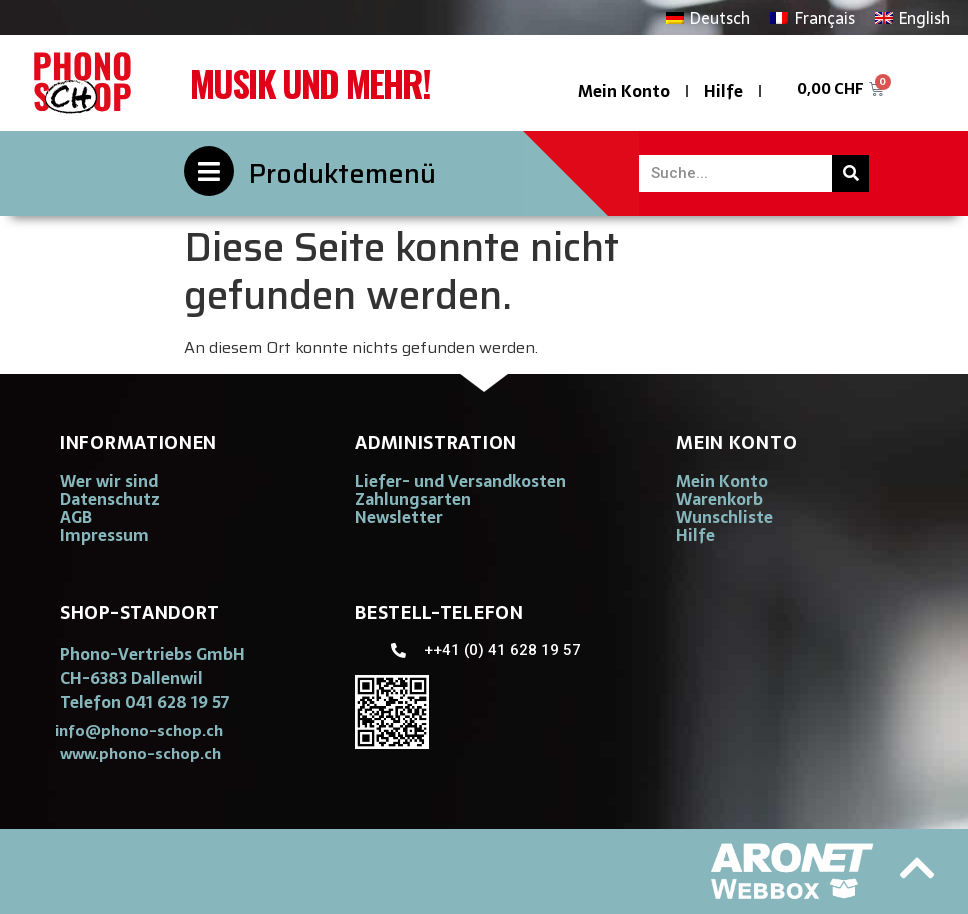  What do you see at coordinates (460, 481) in the screenshot?
I see `Liefer- und Versandkosten` at bounding box center [460, 481].